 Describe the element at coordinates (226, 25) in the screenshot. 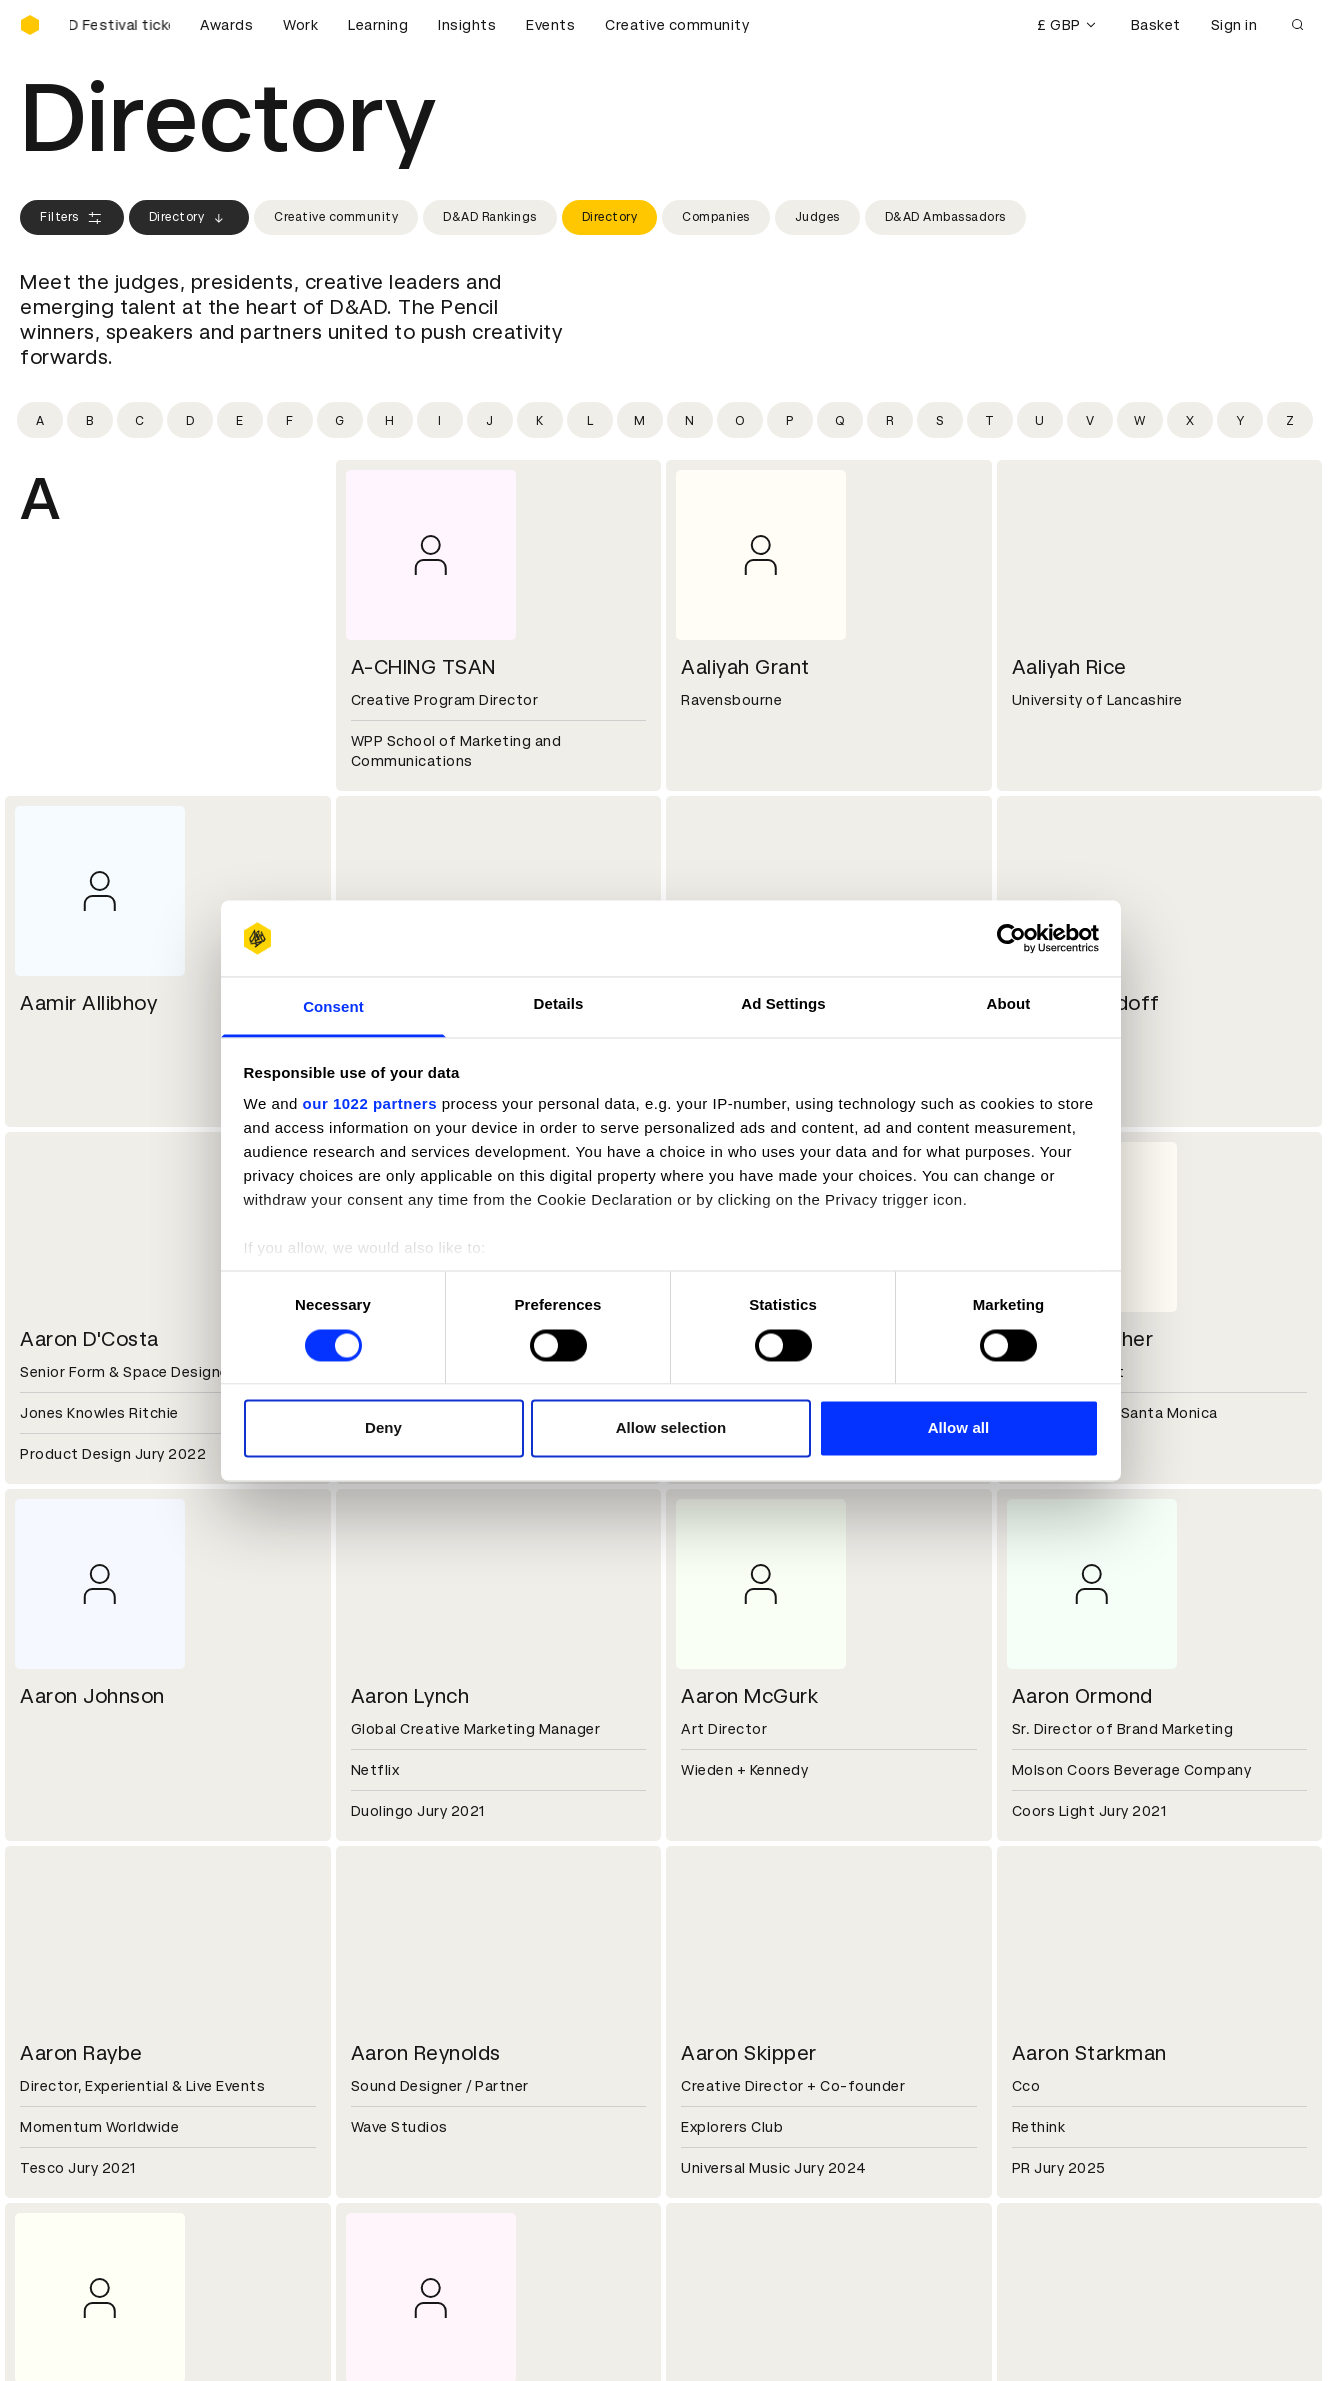

I see `Awards` at that location.